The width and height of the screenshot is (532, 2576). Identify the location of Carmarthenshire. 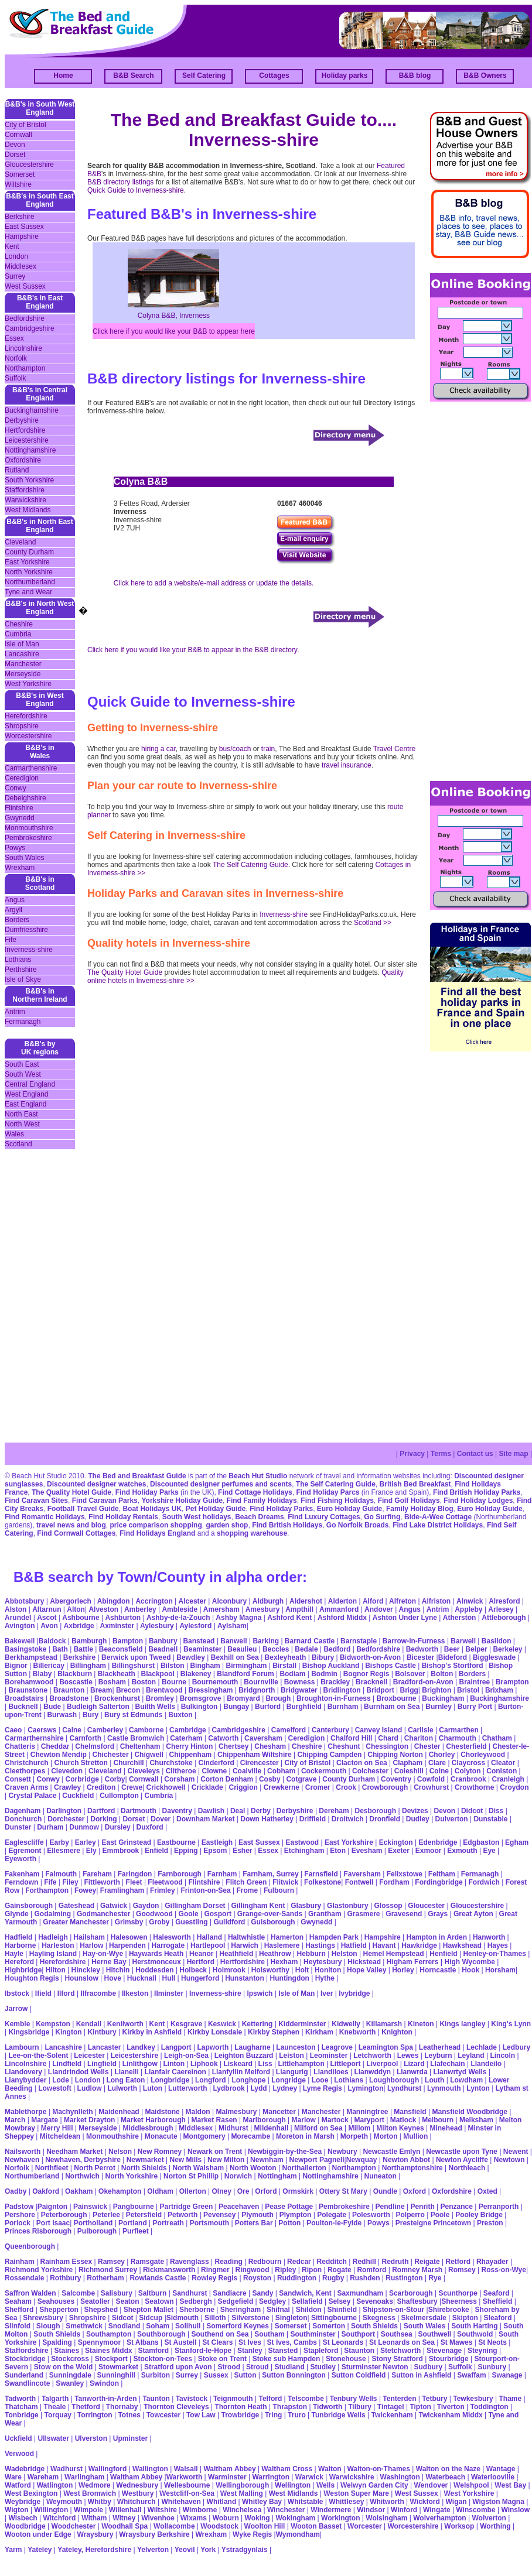
(31, 768).